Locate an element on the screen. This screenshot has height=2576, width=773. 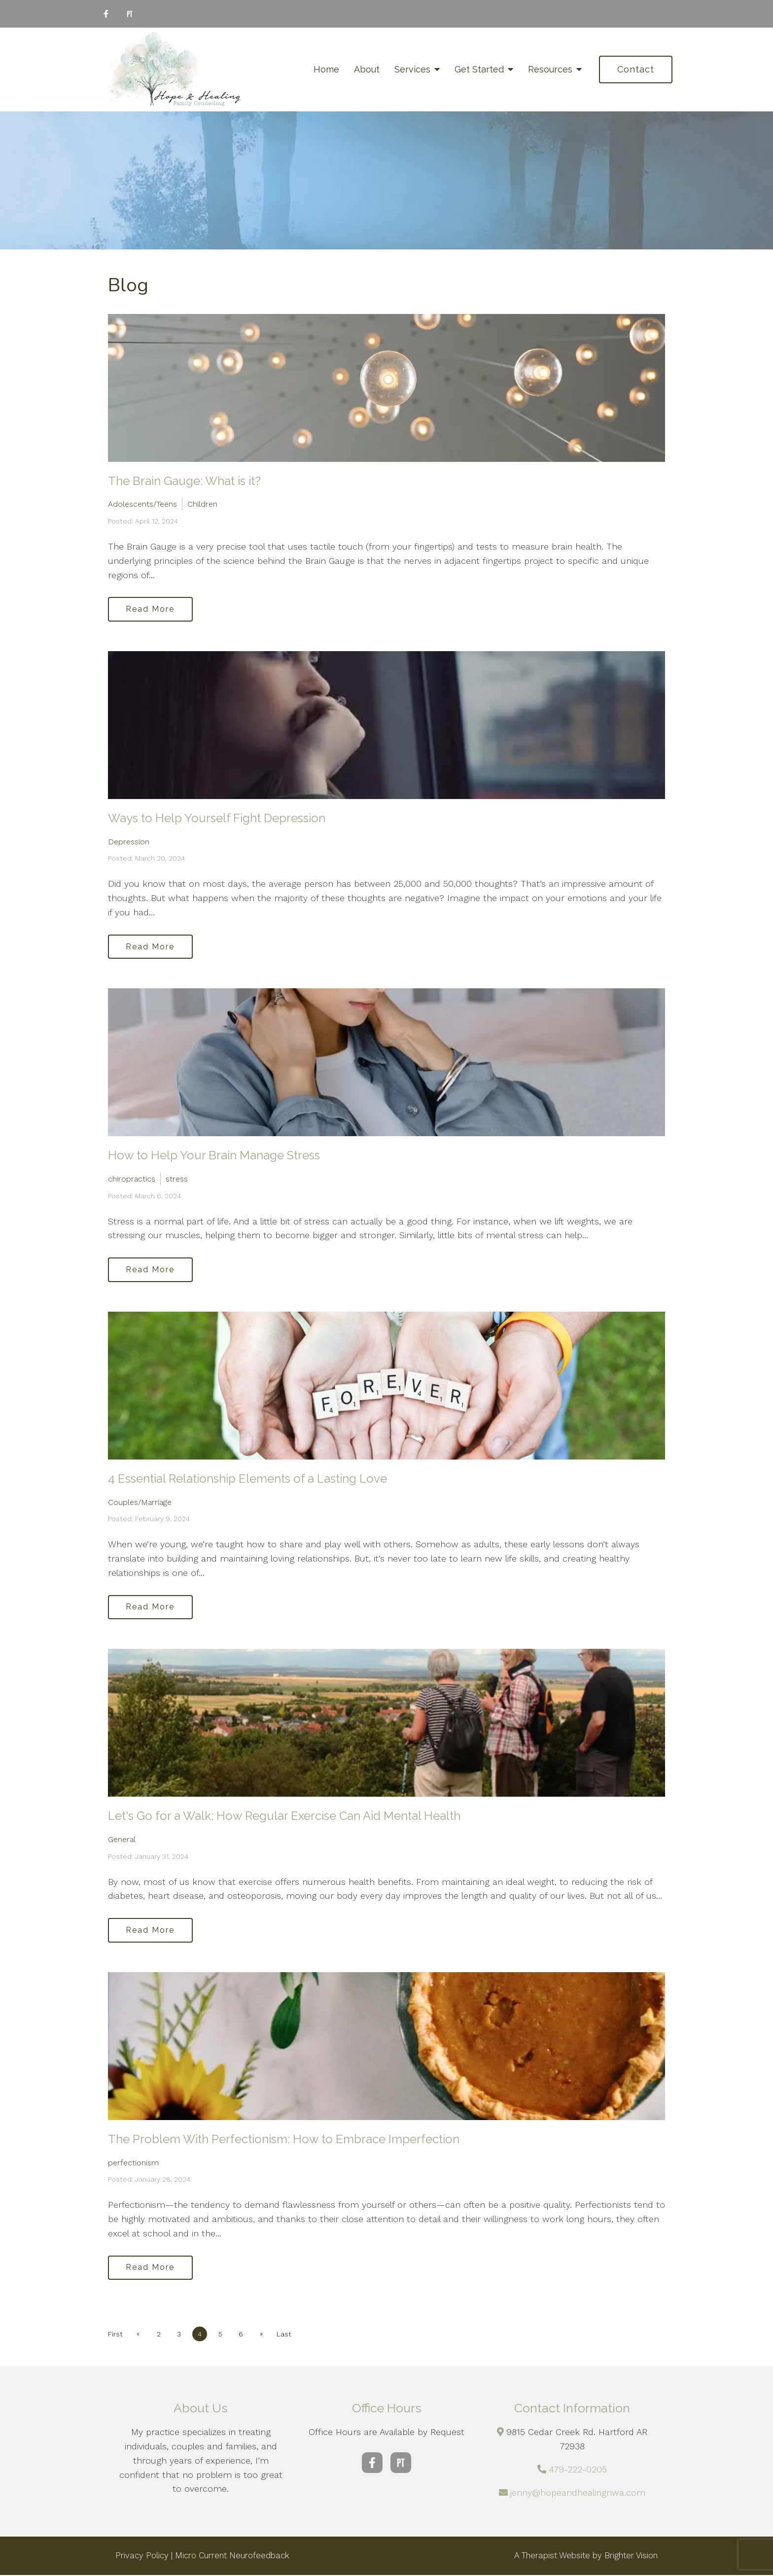
Ways to Help Yourself Fight Depression is located at coordinates (216, 818).